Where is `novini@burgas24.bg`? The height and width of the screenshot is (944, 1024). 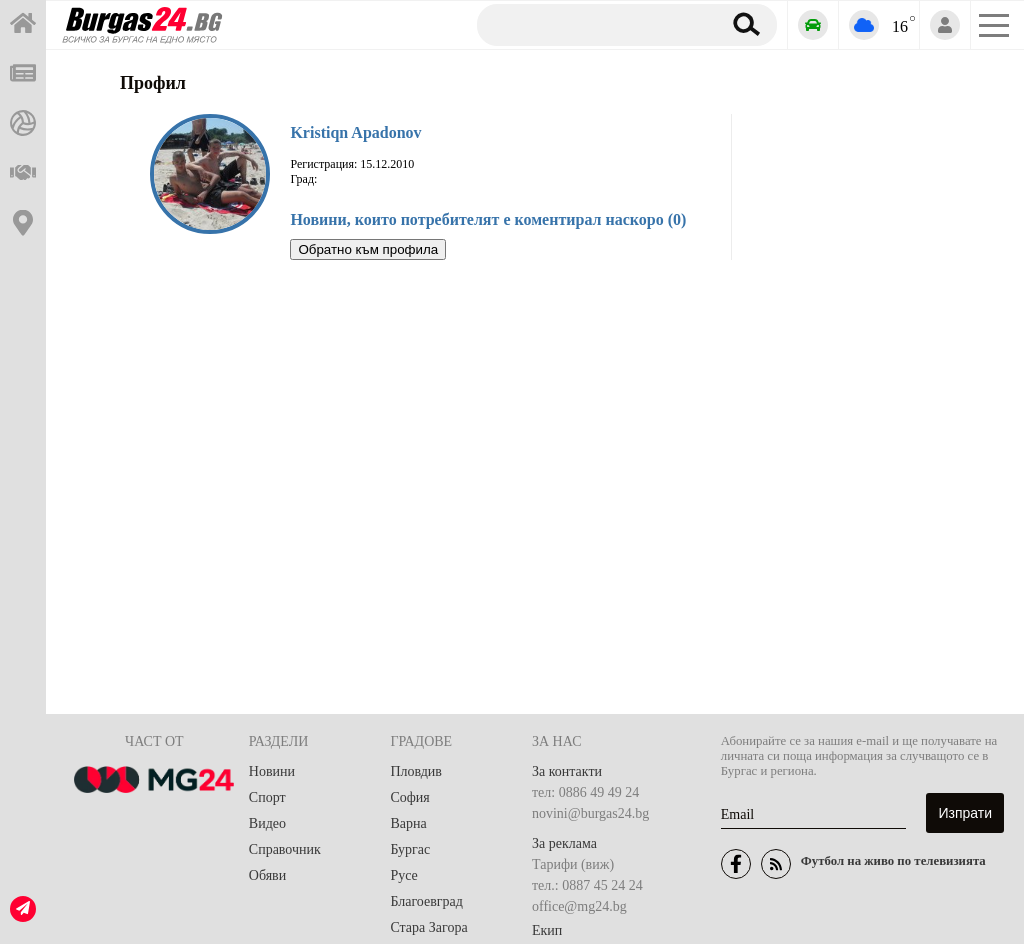 novini@burgas24.bg is located at coordinates (590, 813).